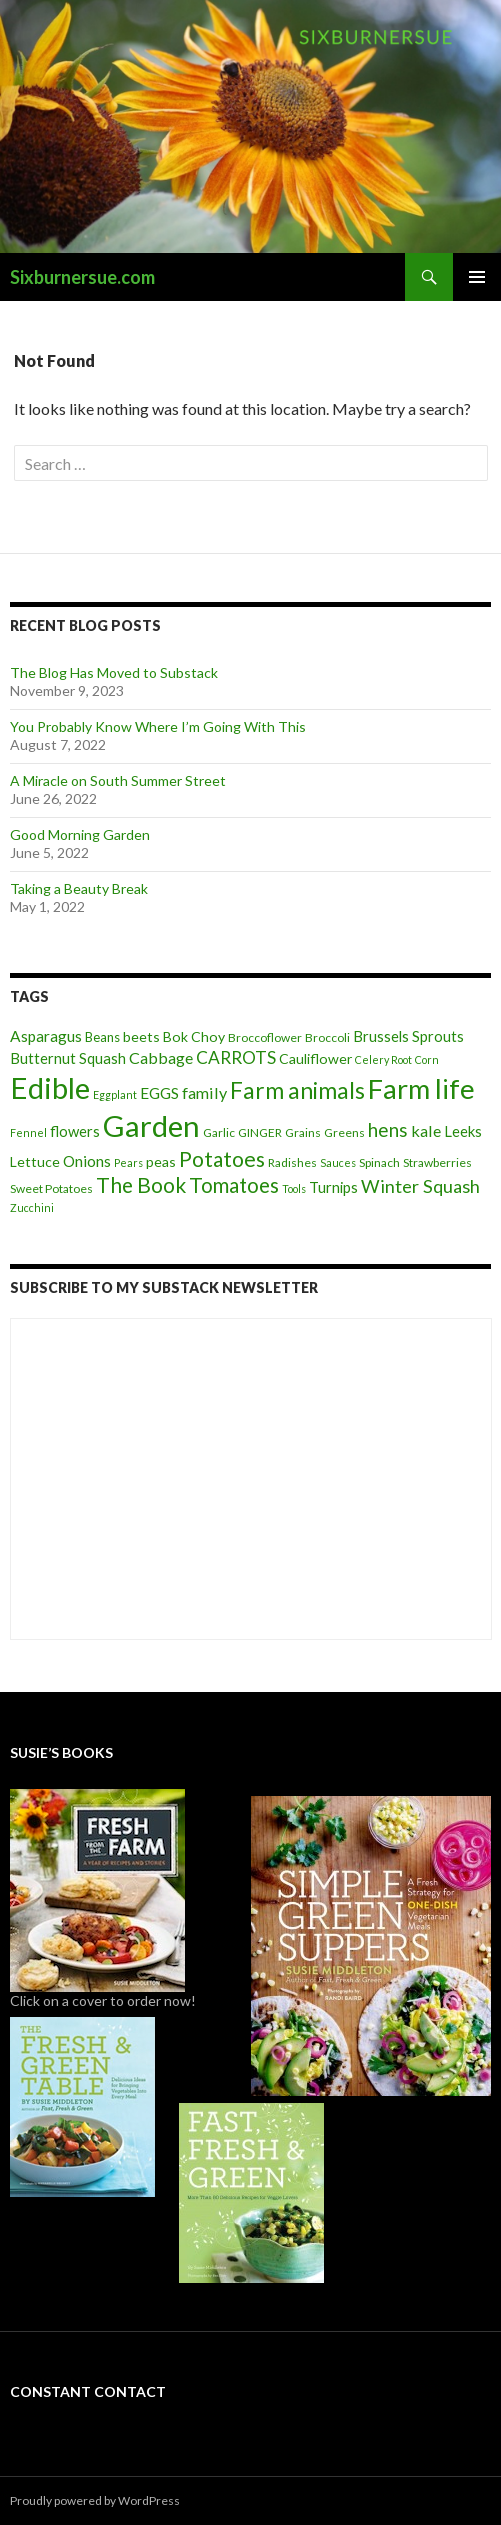 This screenshot has width=501, height=2525. I want to click on The Blog Has Moved to Substack, so click(114, 672).